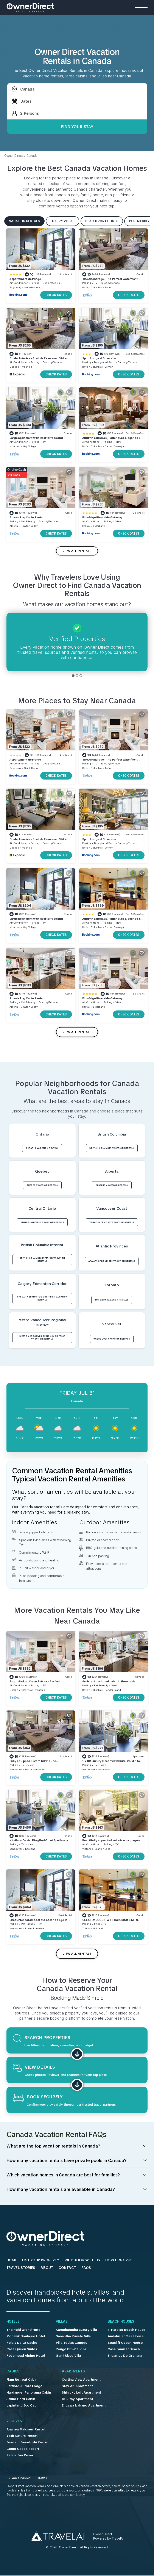 The height and width of the screenshot is (2576, 154). What do you see at coordinates (111, 1300) in the screenshot?
I see `Toronto VACATION RENTALS` at bounding box center [111, 1300].